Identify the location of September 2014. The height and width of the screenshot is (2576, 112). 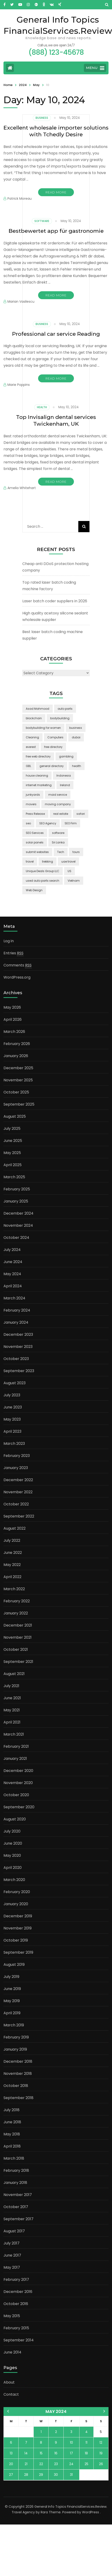
(18, 2340).